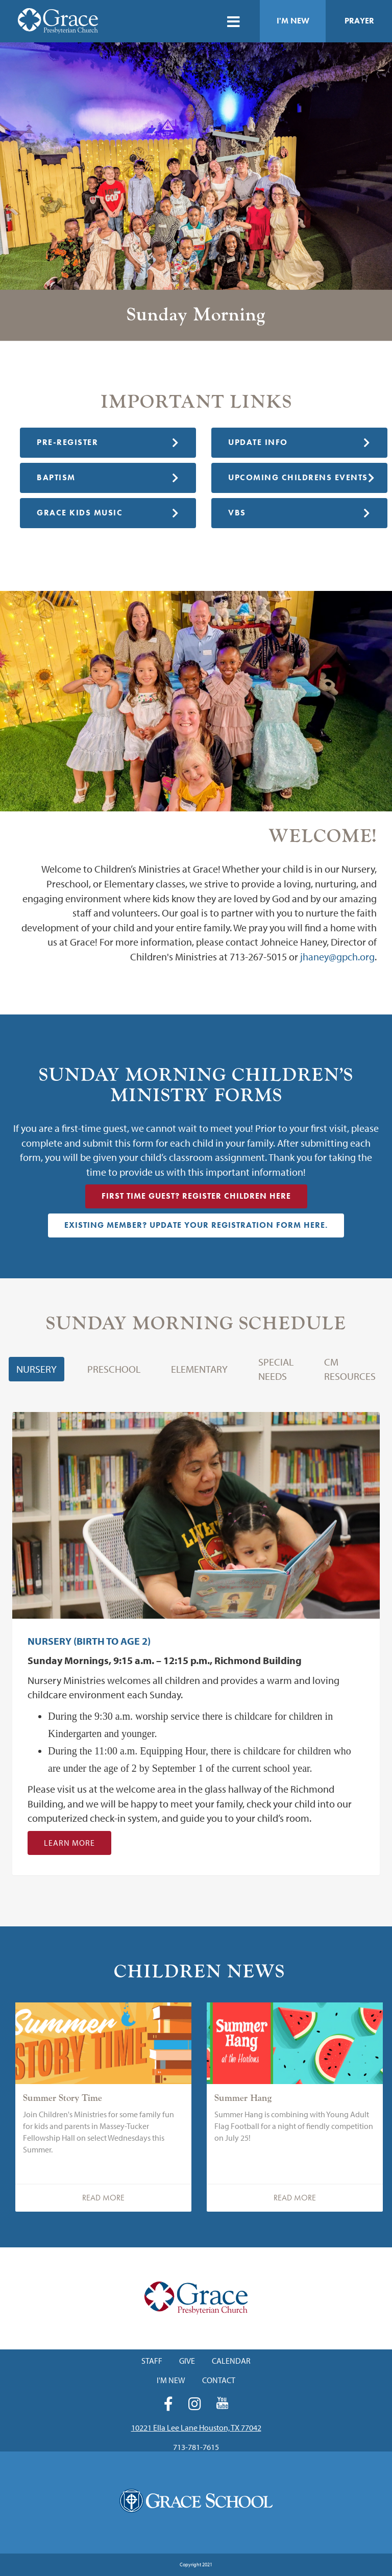 The width and height of the screenshot is (392, 2576). Describe the element at coordinates (108, 477) in the screenshot. I see `Baptism` at that location.